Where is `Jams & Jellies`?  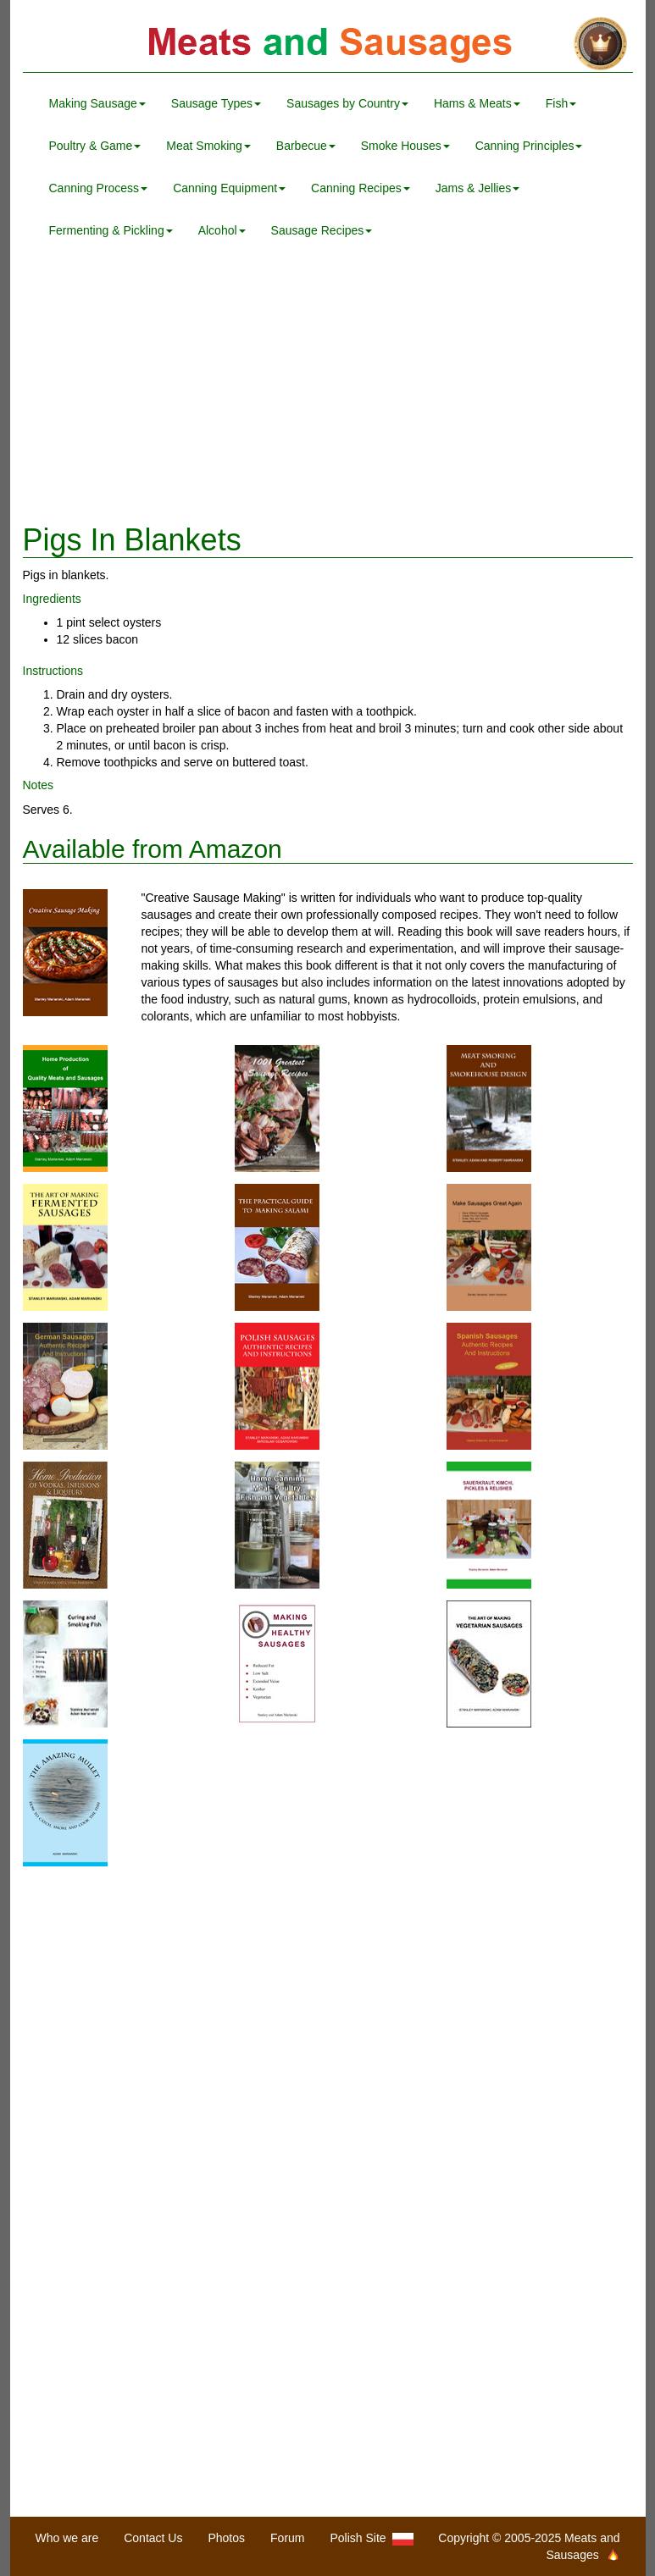 Jams & Jellies is located at coordinates (477, 188).